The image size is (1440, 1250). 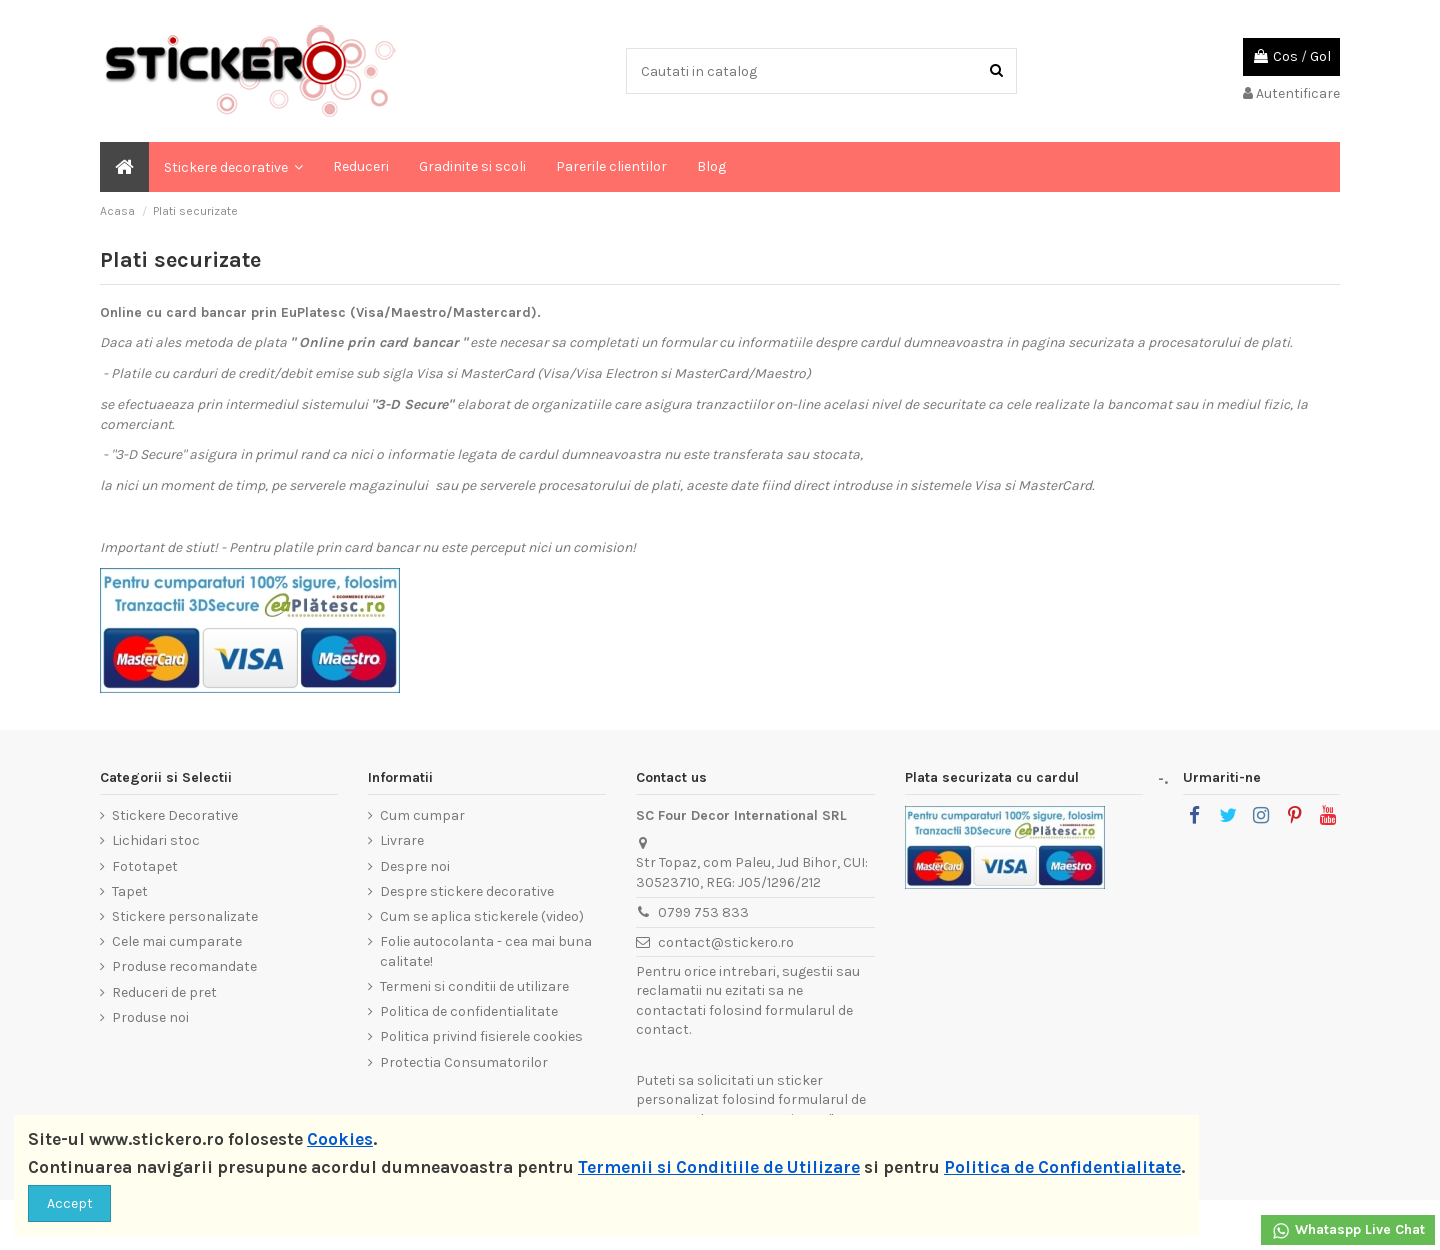 I want to click on Livrare, so click(x=402, y=840).